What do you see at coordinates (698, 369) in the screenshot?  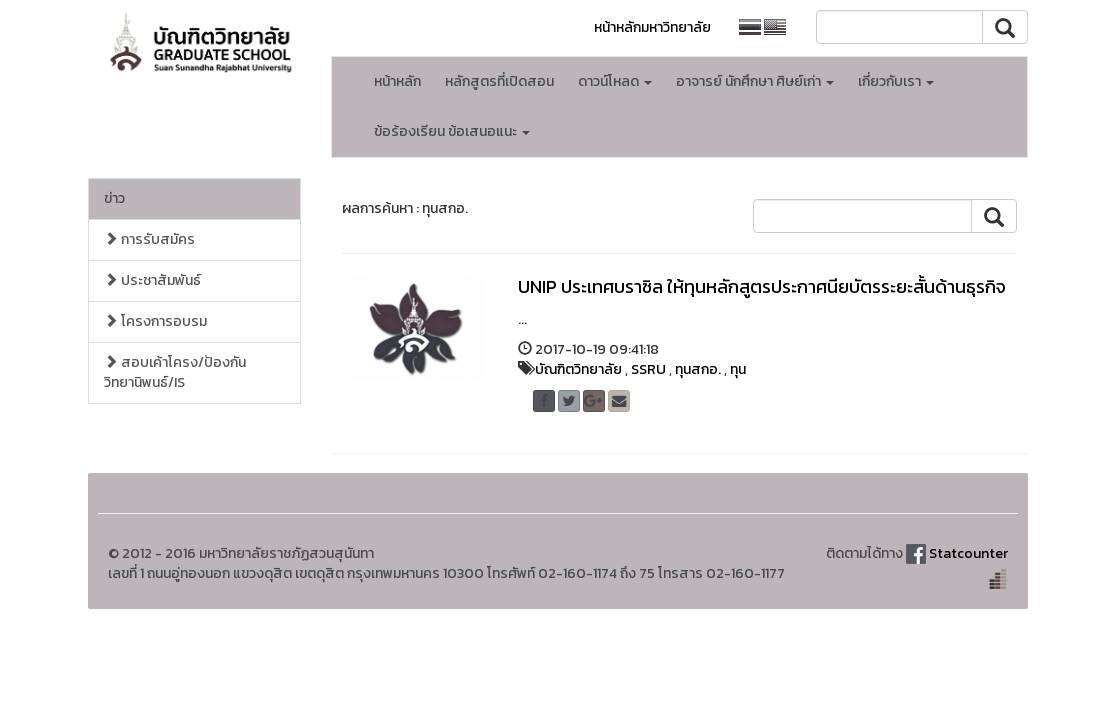 I see `ทุนสกอ.` at bounding box center [698, 369].